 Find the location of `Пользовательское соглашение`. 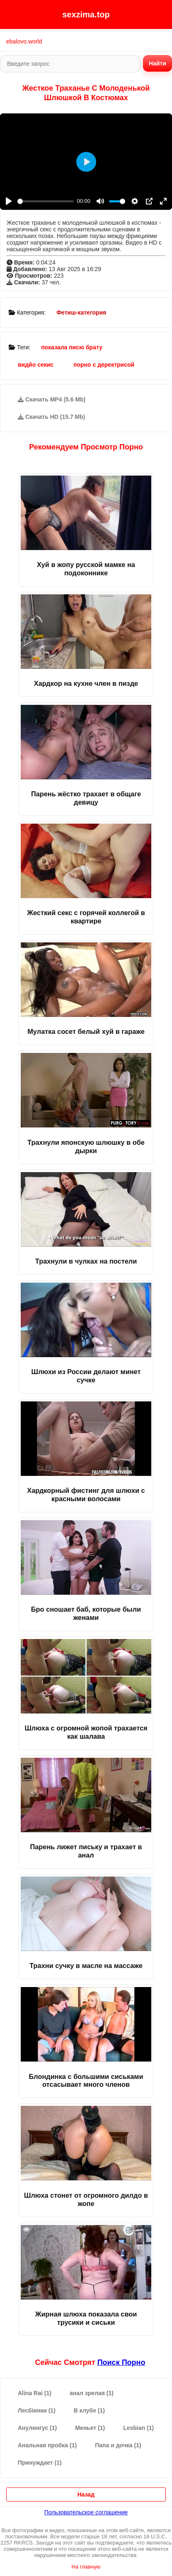

Пользовательское соглашение is located at coordinates (86, 2512).